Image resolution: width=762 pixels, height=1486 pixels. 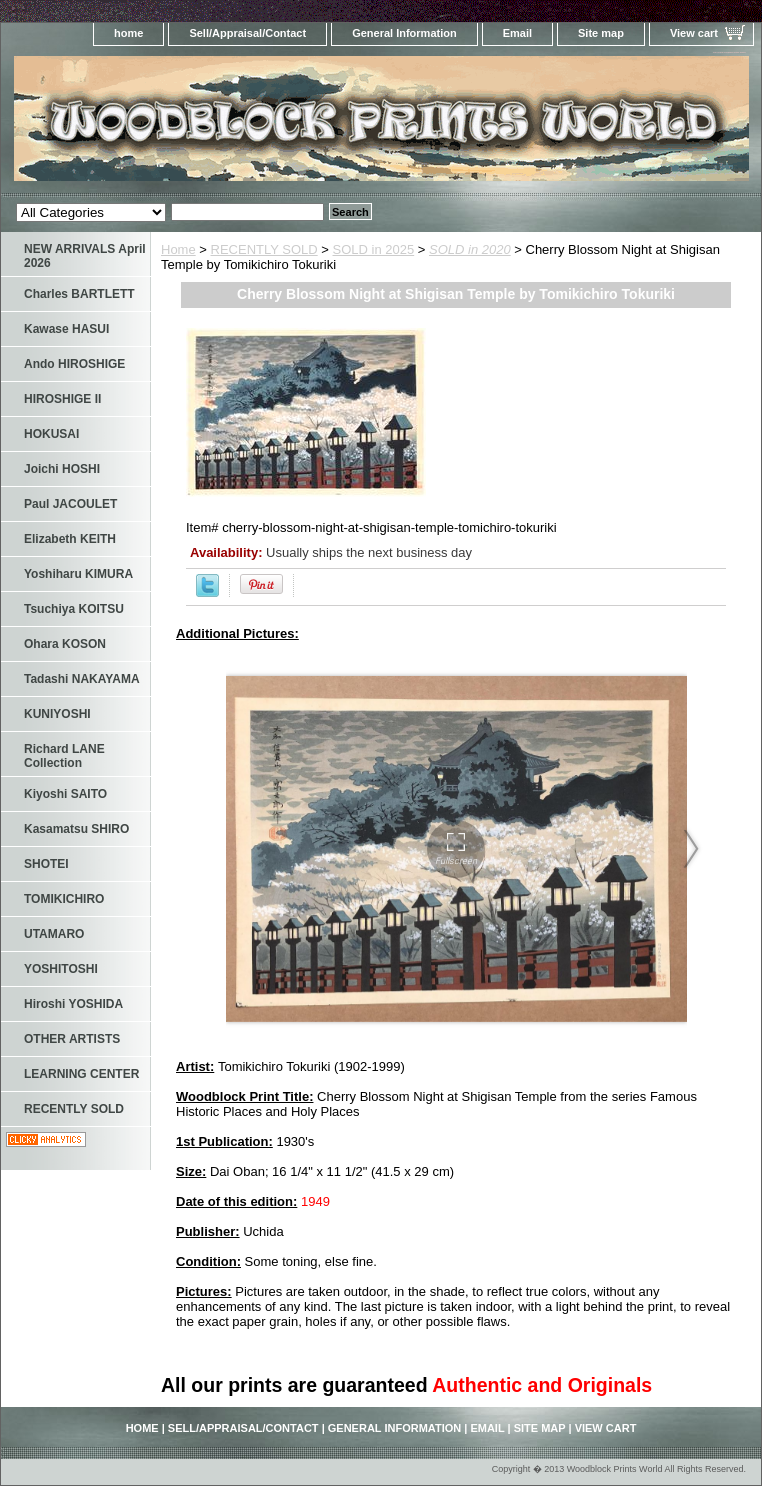 What do you see at coordinates (74, 609) in the screenshot?
I see `Tsuchiya KOITSU` at bounding box center [74, 609].